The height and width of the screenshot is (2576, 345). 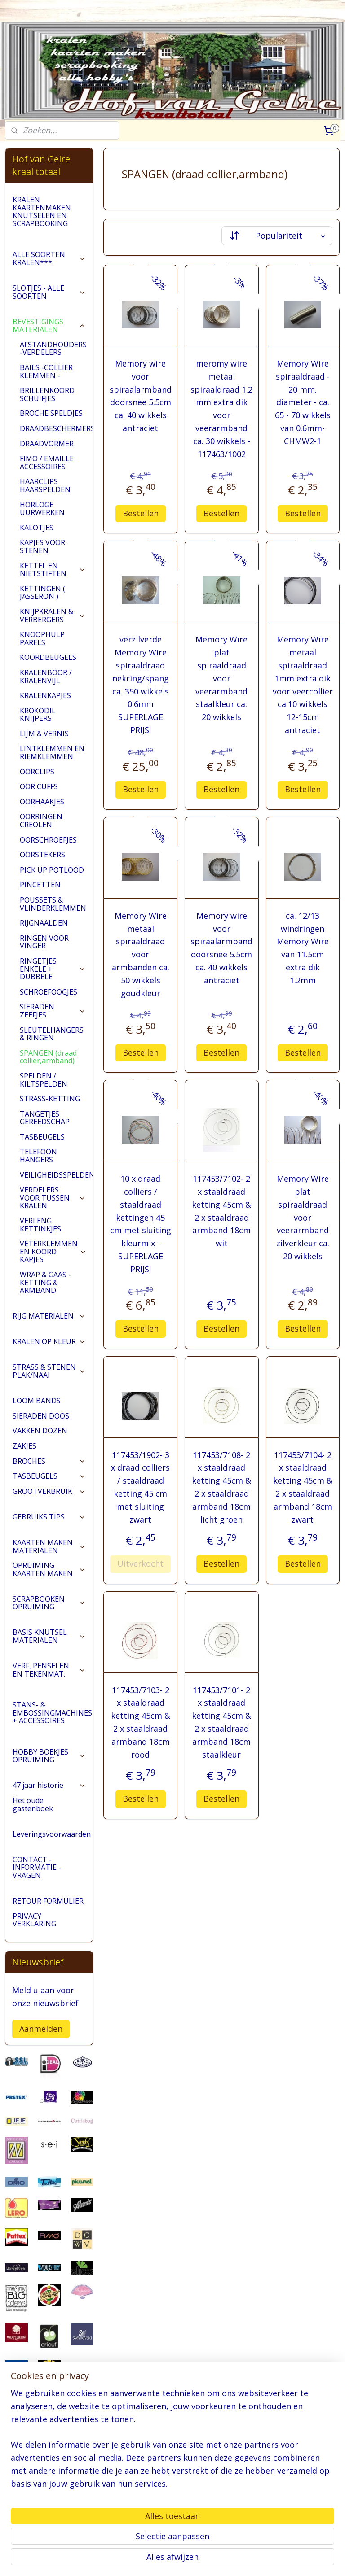 I want to click on FIMO / EMAILLE ACCESSOIRES, so click(x=47, y=463).